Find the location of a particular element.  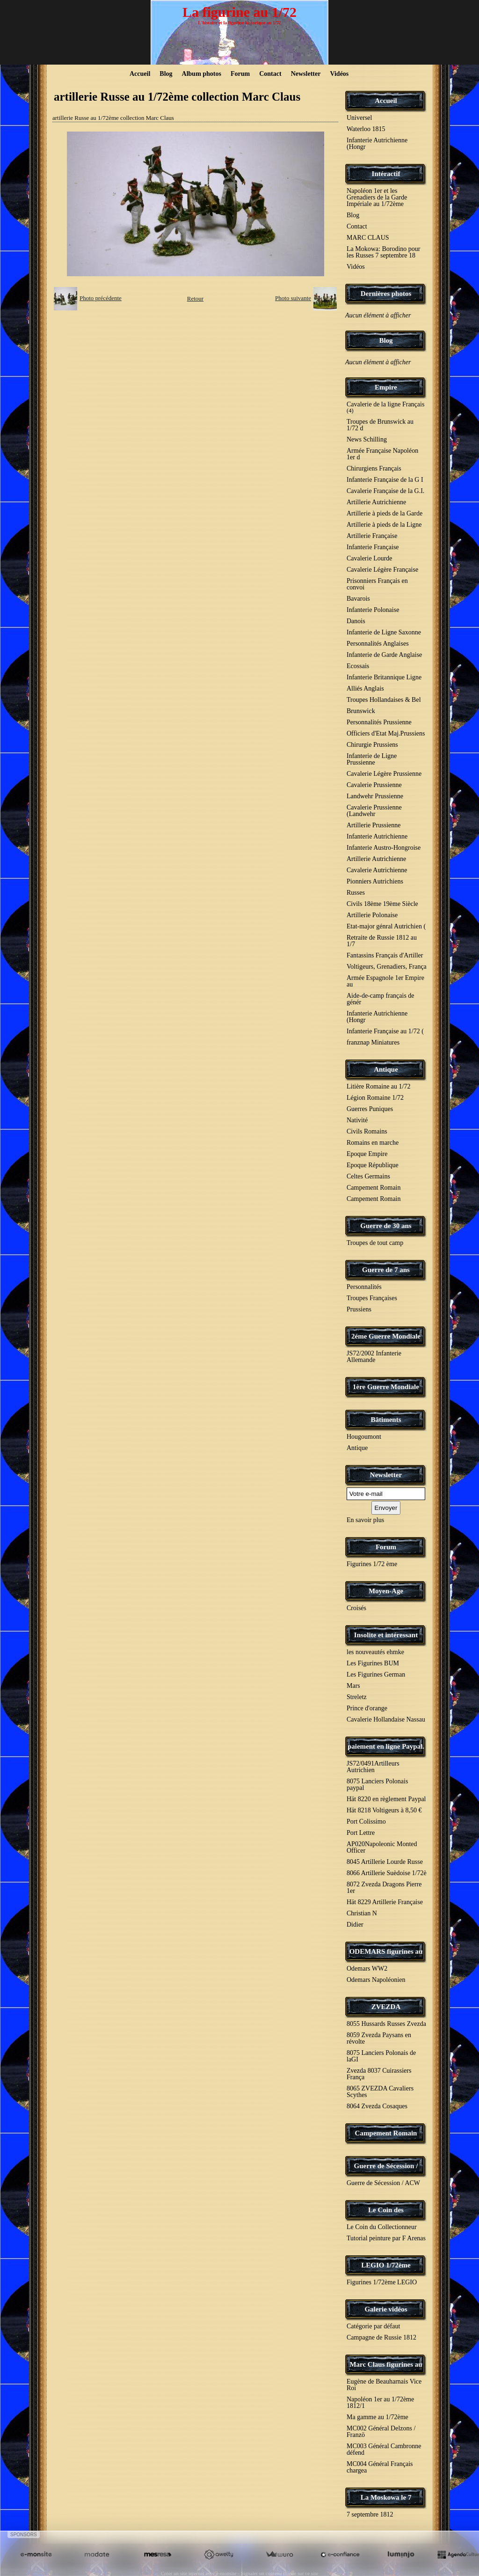

2éme Guerre Mondiale is located at coordinates (386, 1336).